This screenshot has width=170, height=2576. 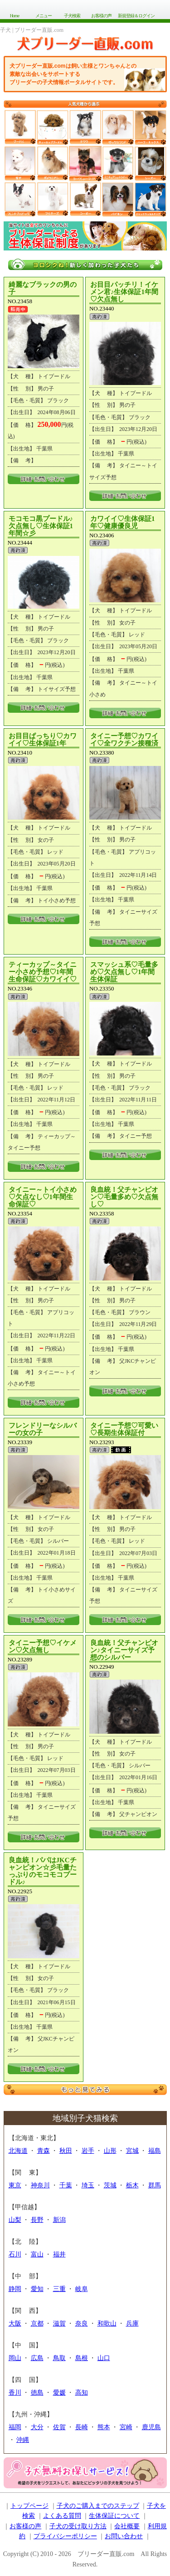 What do you see at coordinates (124, 2536) in the screenshot?
I see `お問い合わせ` at bounding box center [124, 2536].